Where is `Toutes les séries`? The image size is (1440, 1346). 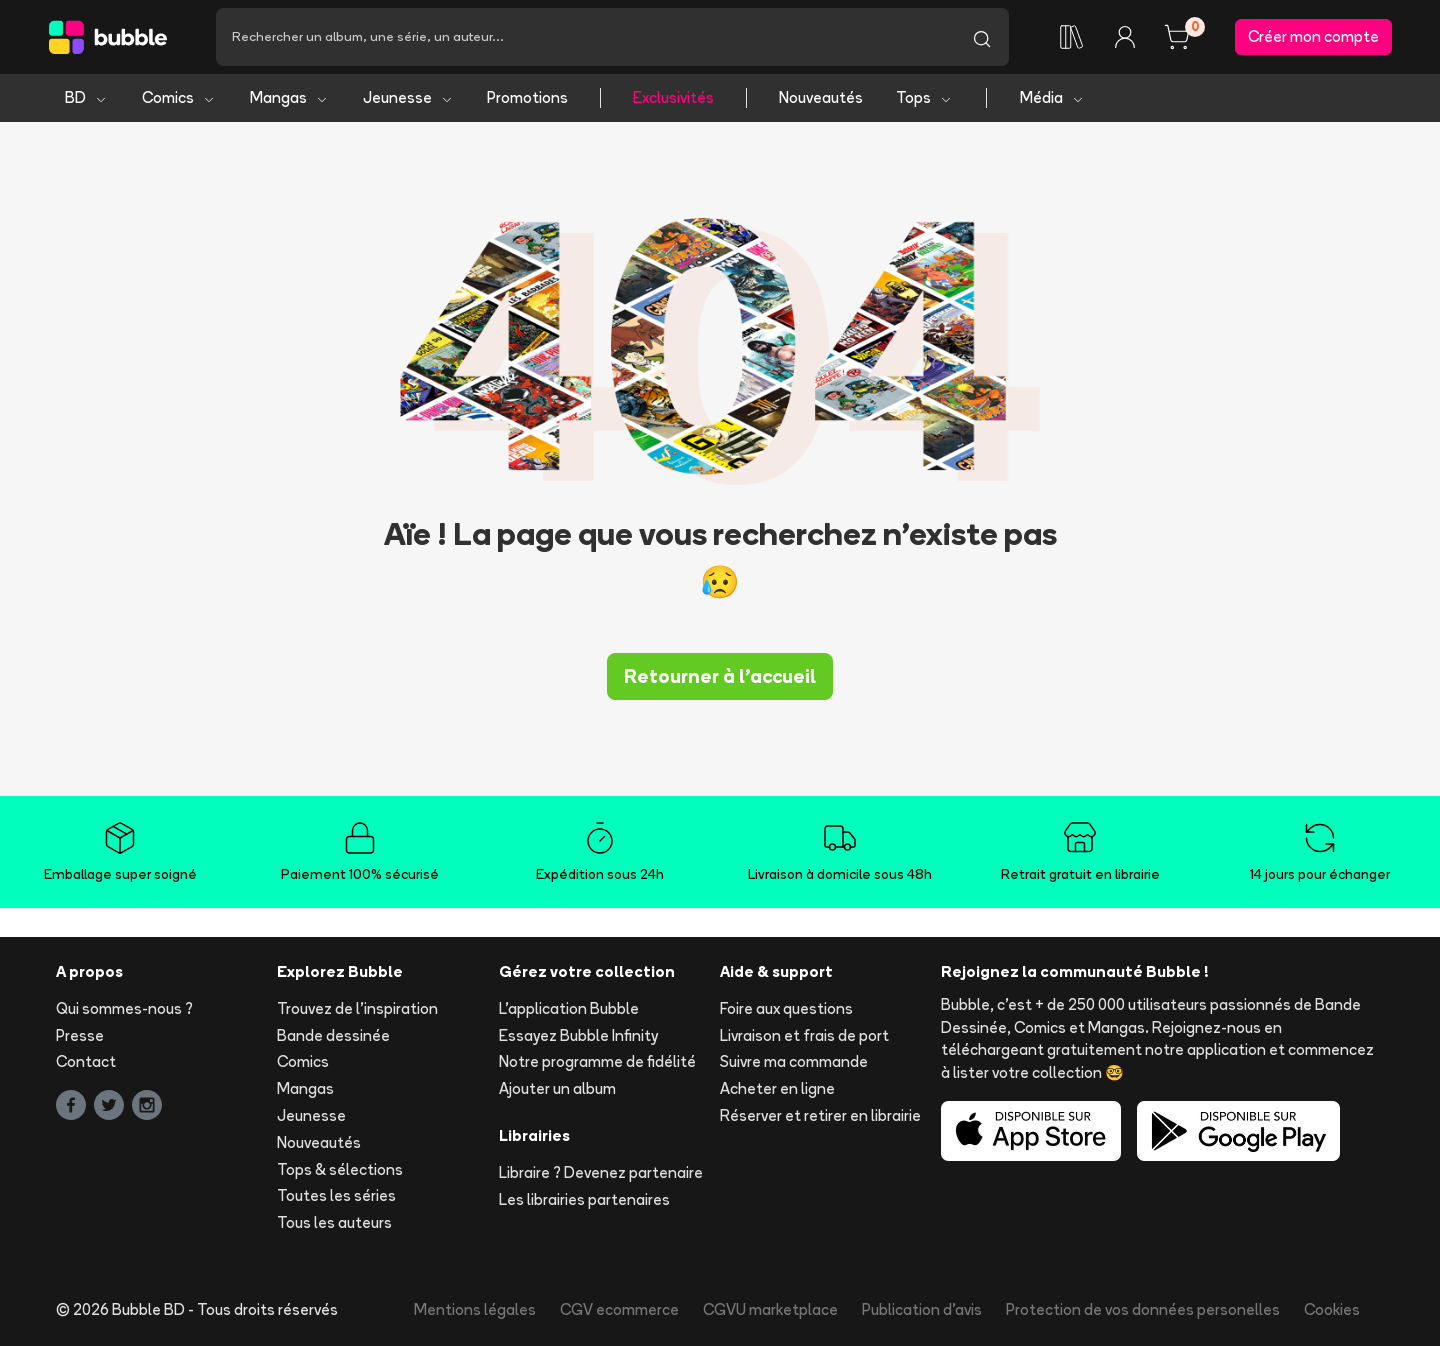 Toutes les séries is located at coordinates (336, 1196).